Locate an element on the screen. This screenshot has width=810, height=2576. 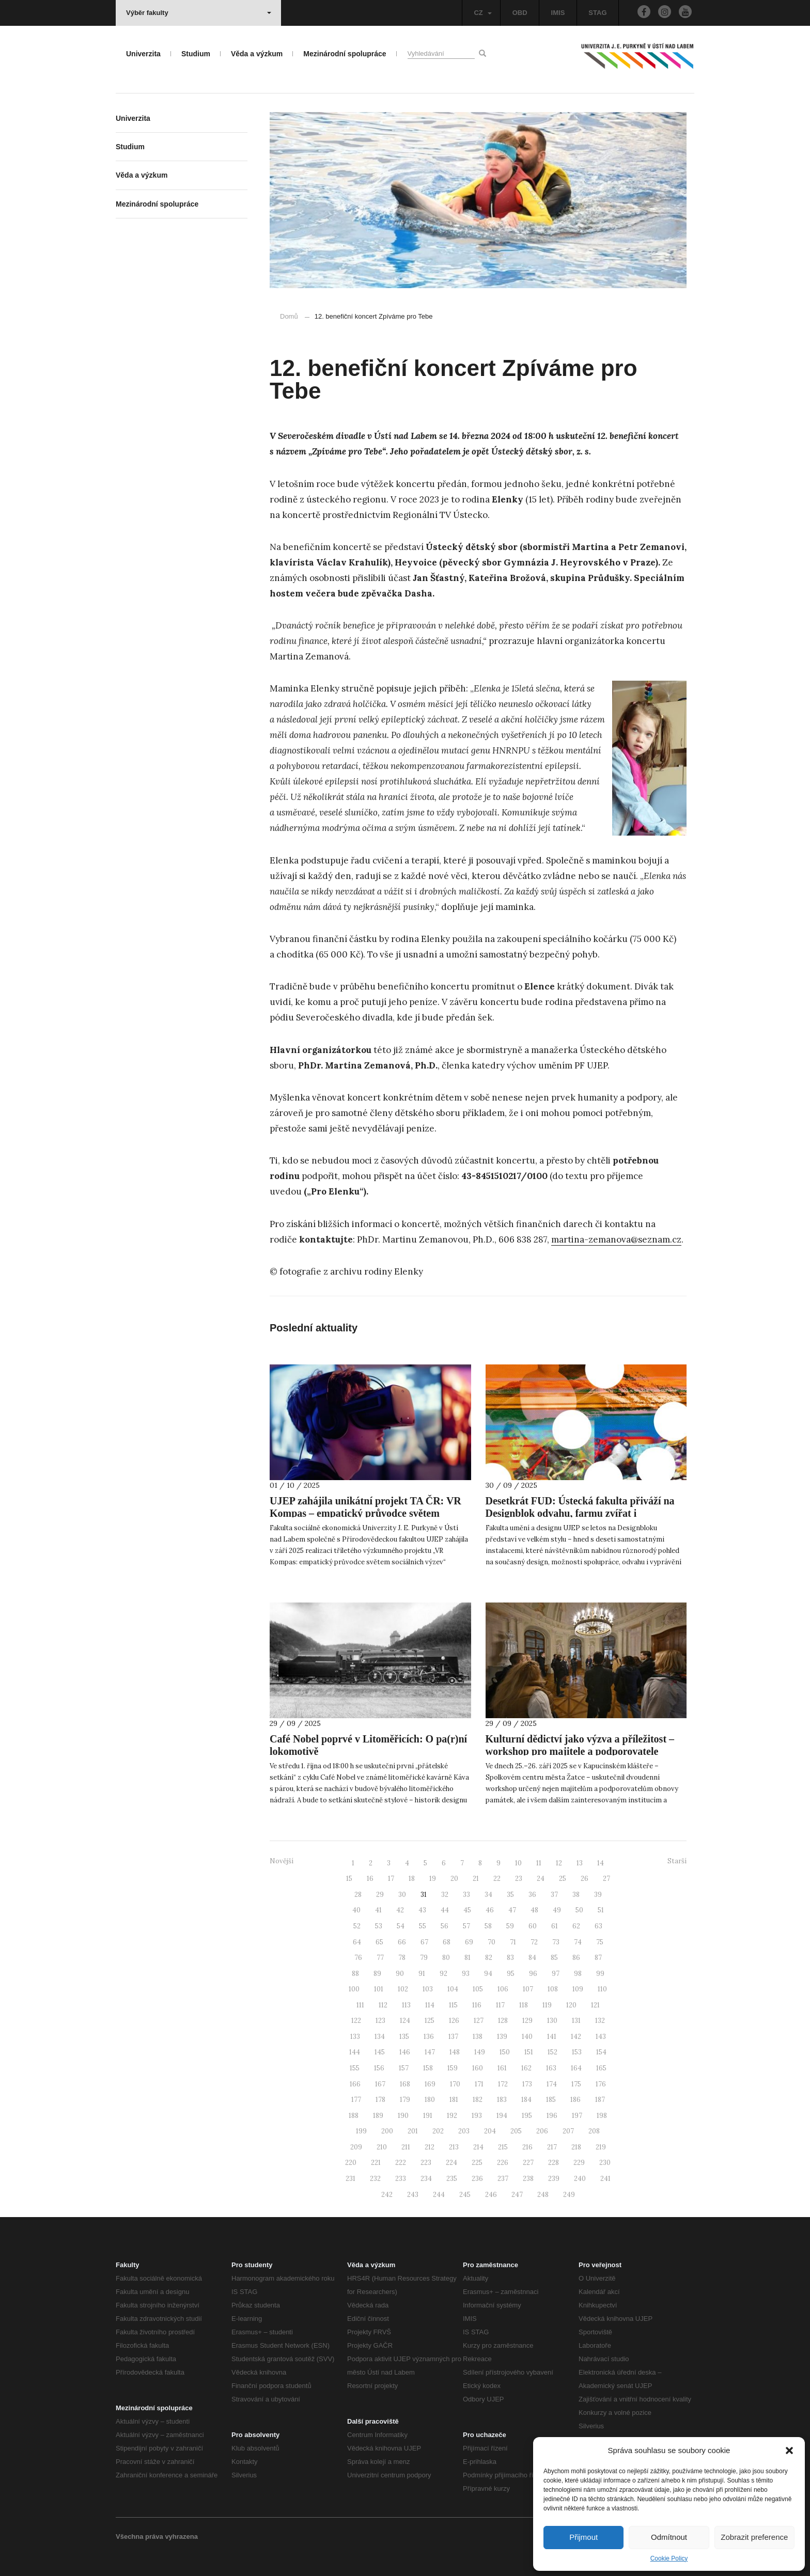
94 is located at coordinates (488, 1973).